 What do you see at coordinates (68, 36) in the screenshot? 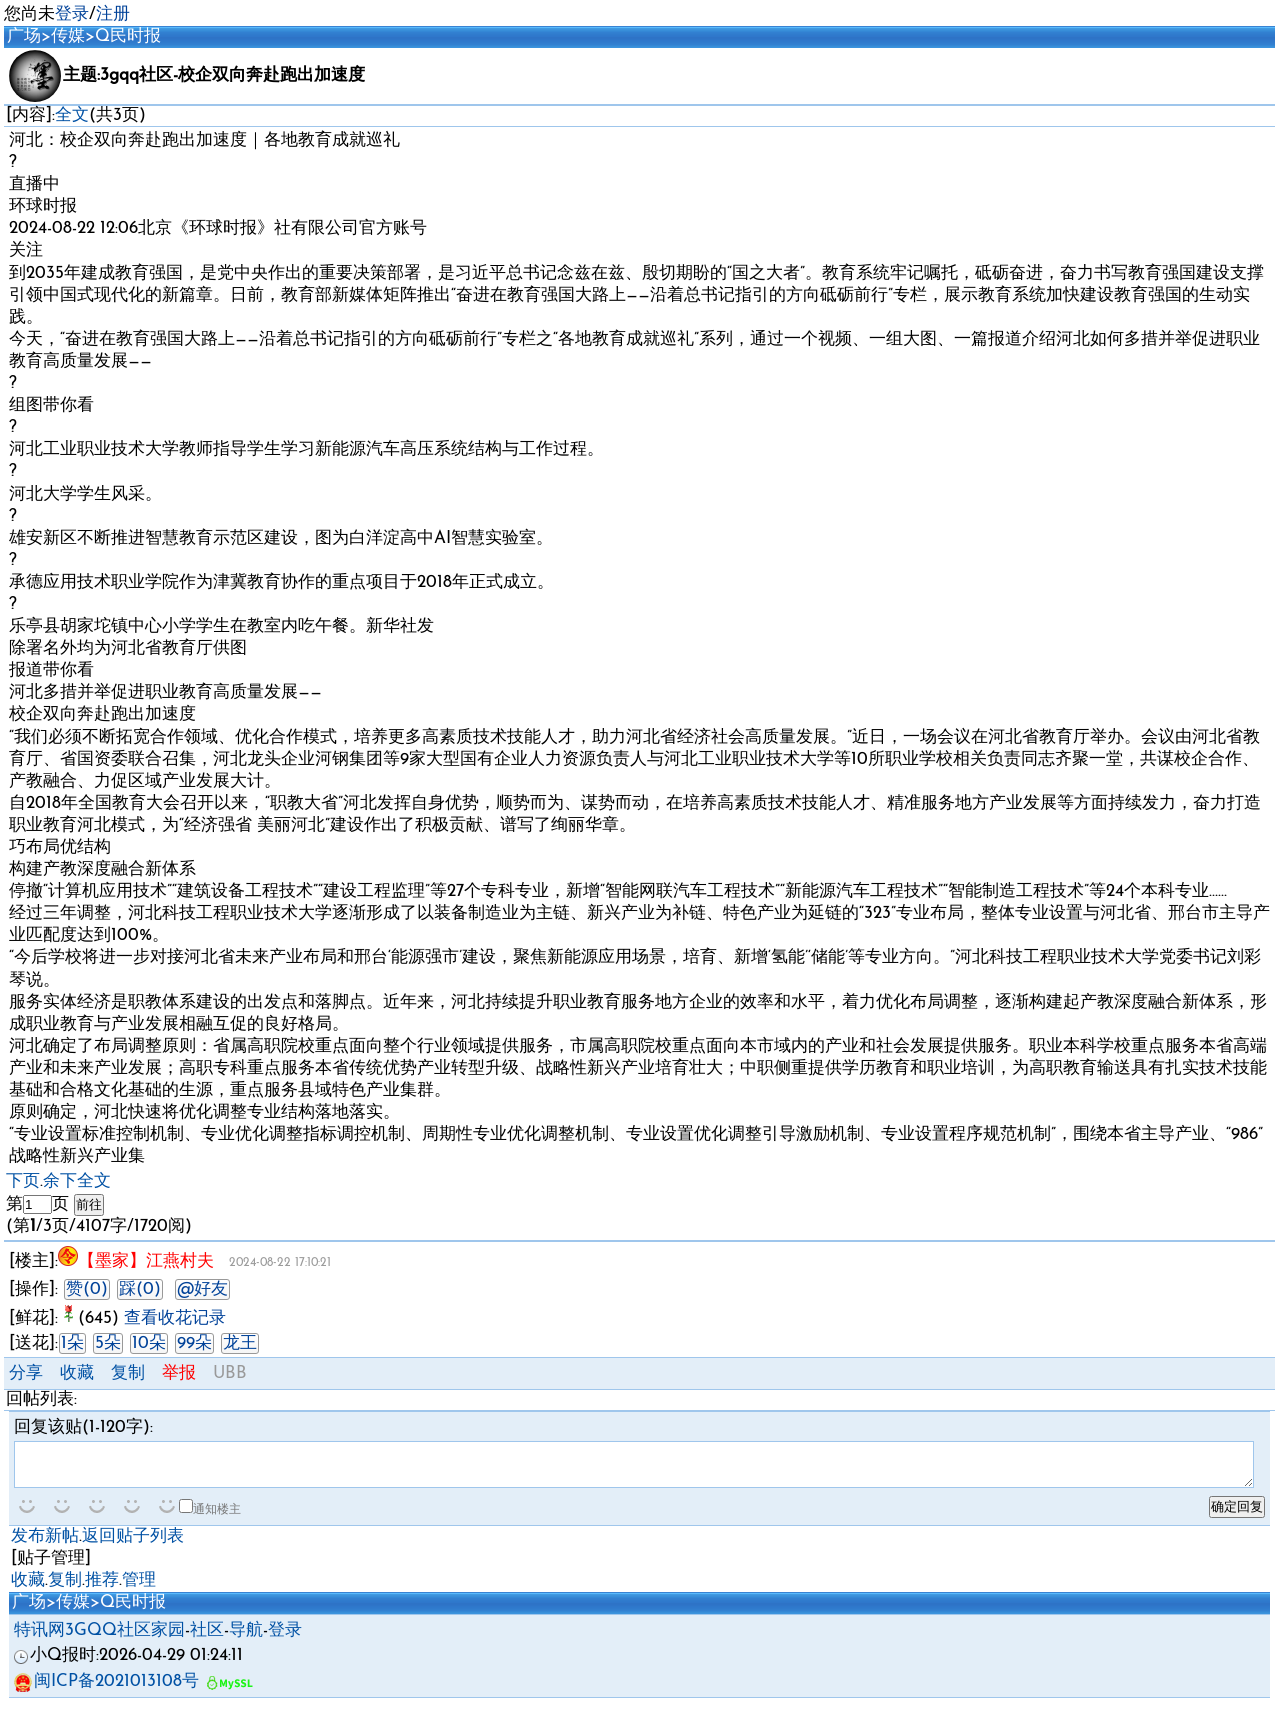
I see `传媒` at bounding box center [68, 36].